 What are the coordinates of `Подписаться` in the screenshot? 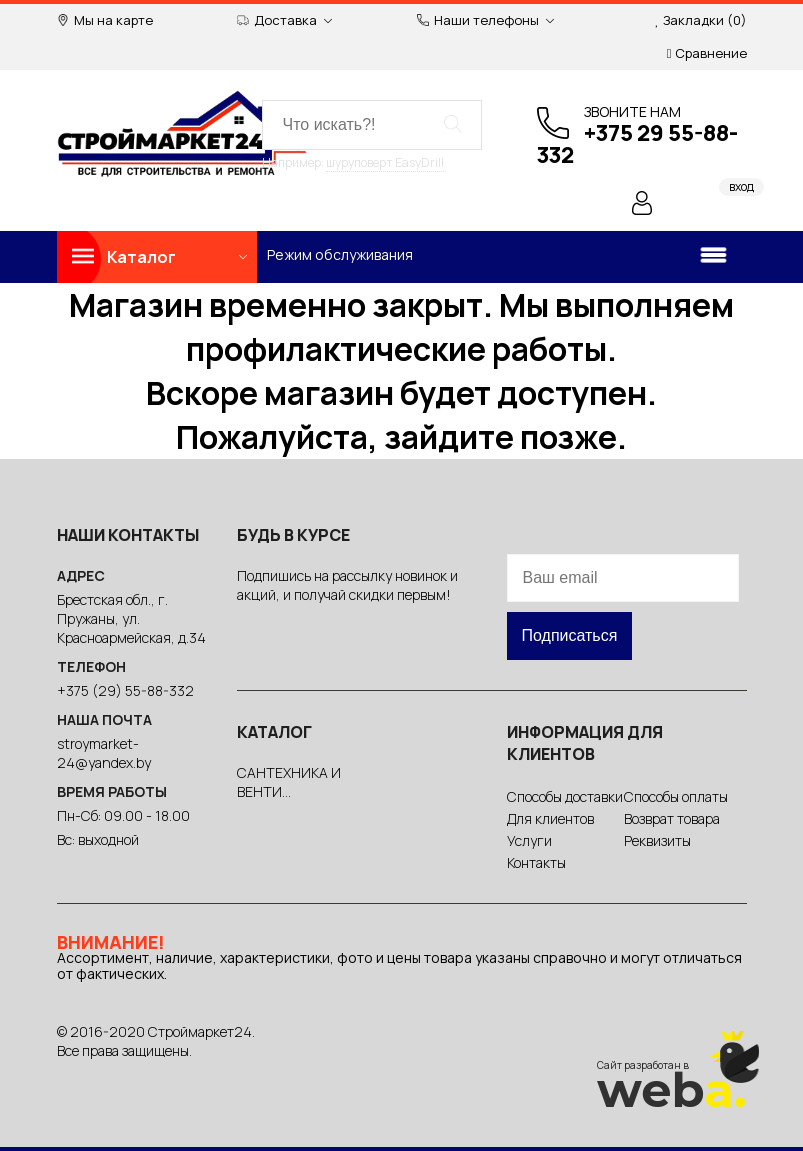 It's located at (570, 635).